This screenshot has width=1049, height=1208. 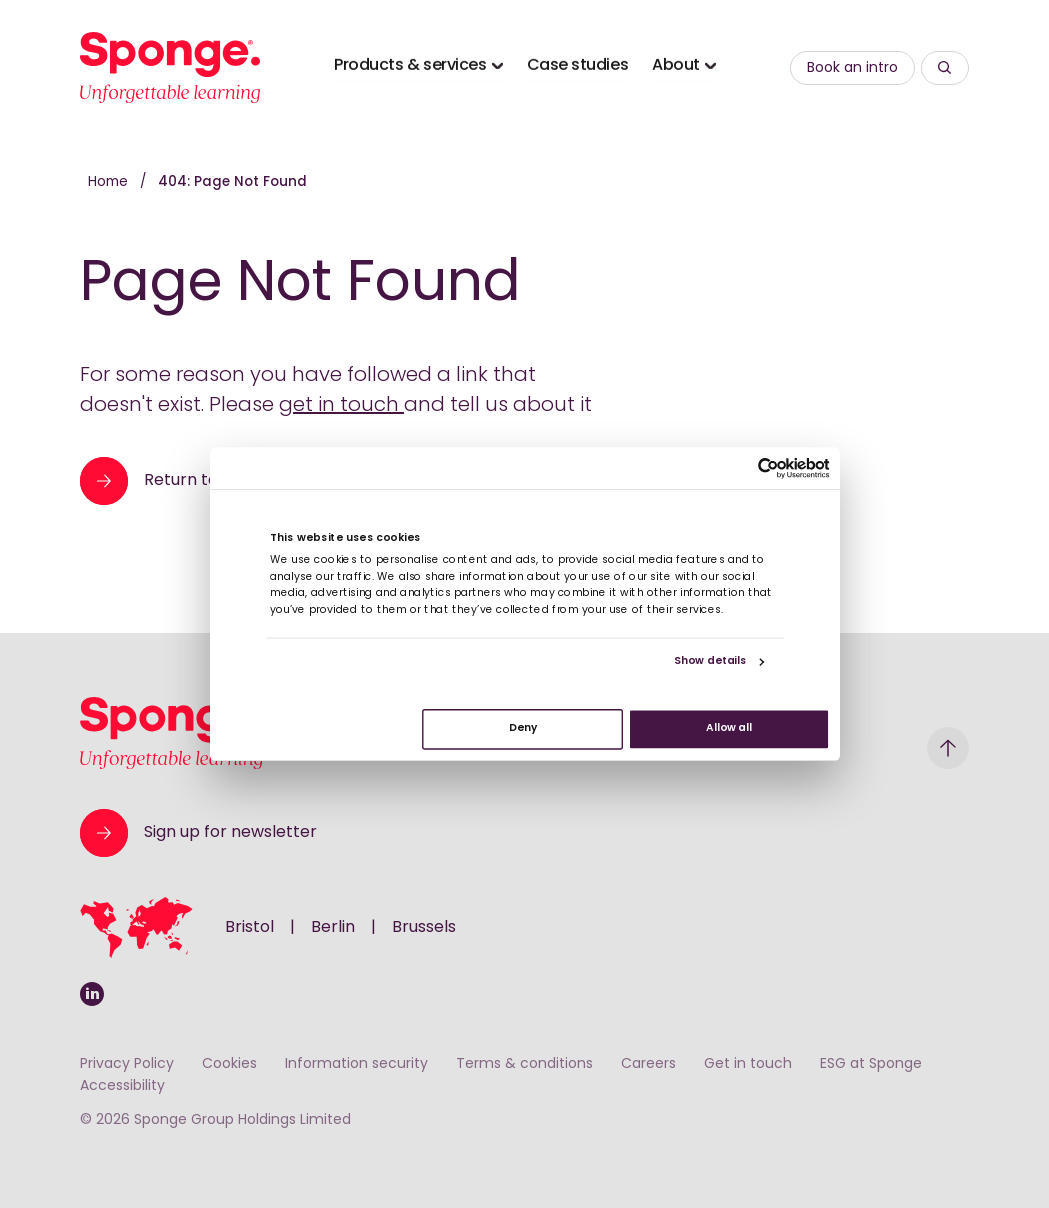 I want to click on Deny, so click(x=522, y=729).